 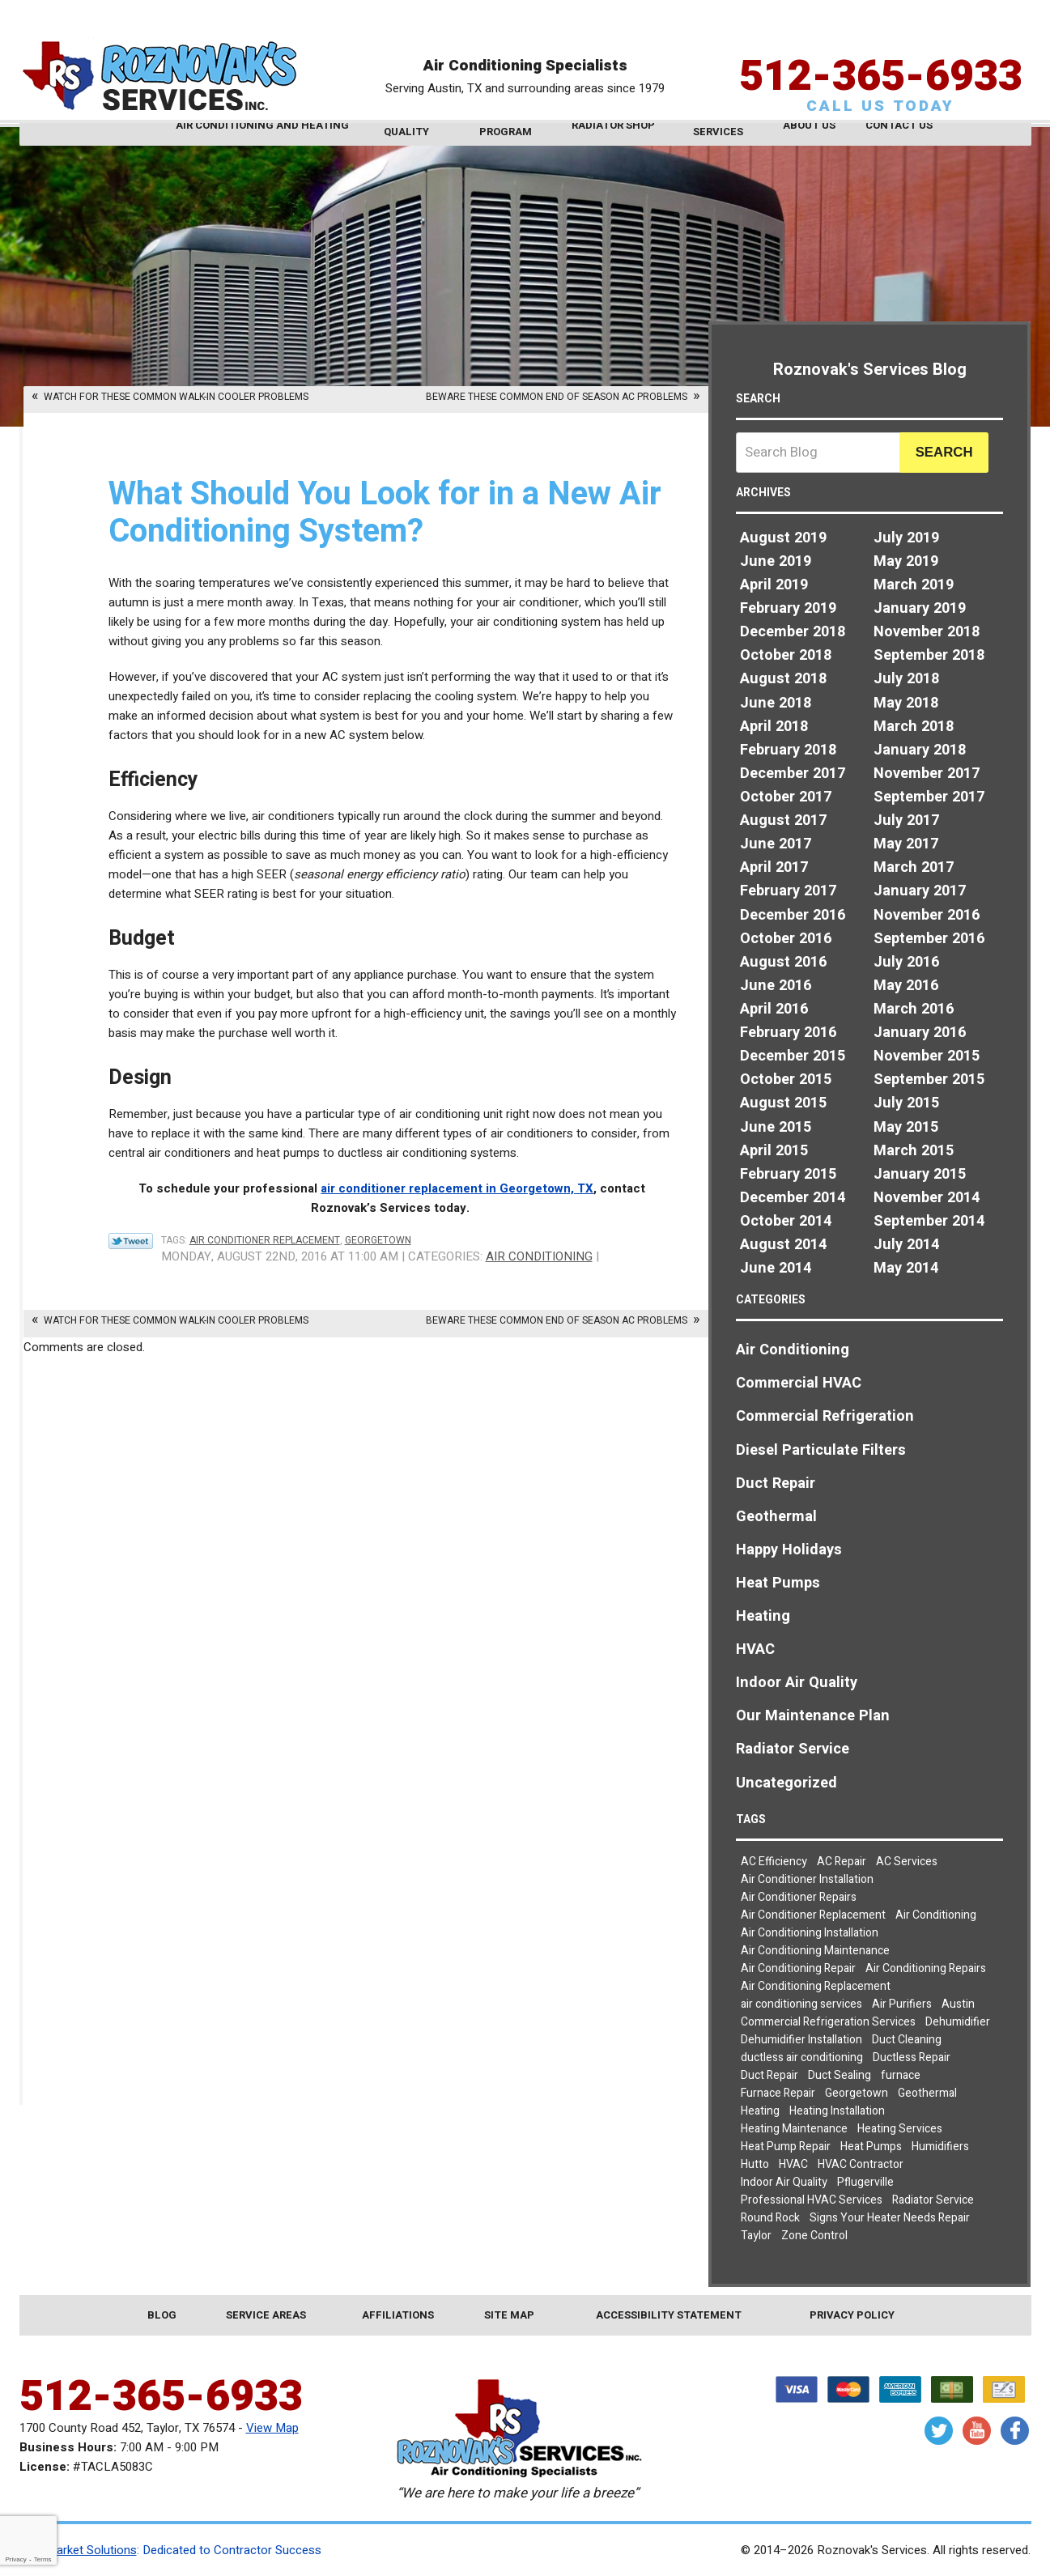 What do you see at coordinates (920, 608) in the screenshot?
I see `January 2019` at bounding box center [920, 608].